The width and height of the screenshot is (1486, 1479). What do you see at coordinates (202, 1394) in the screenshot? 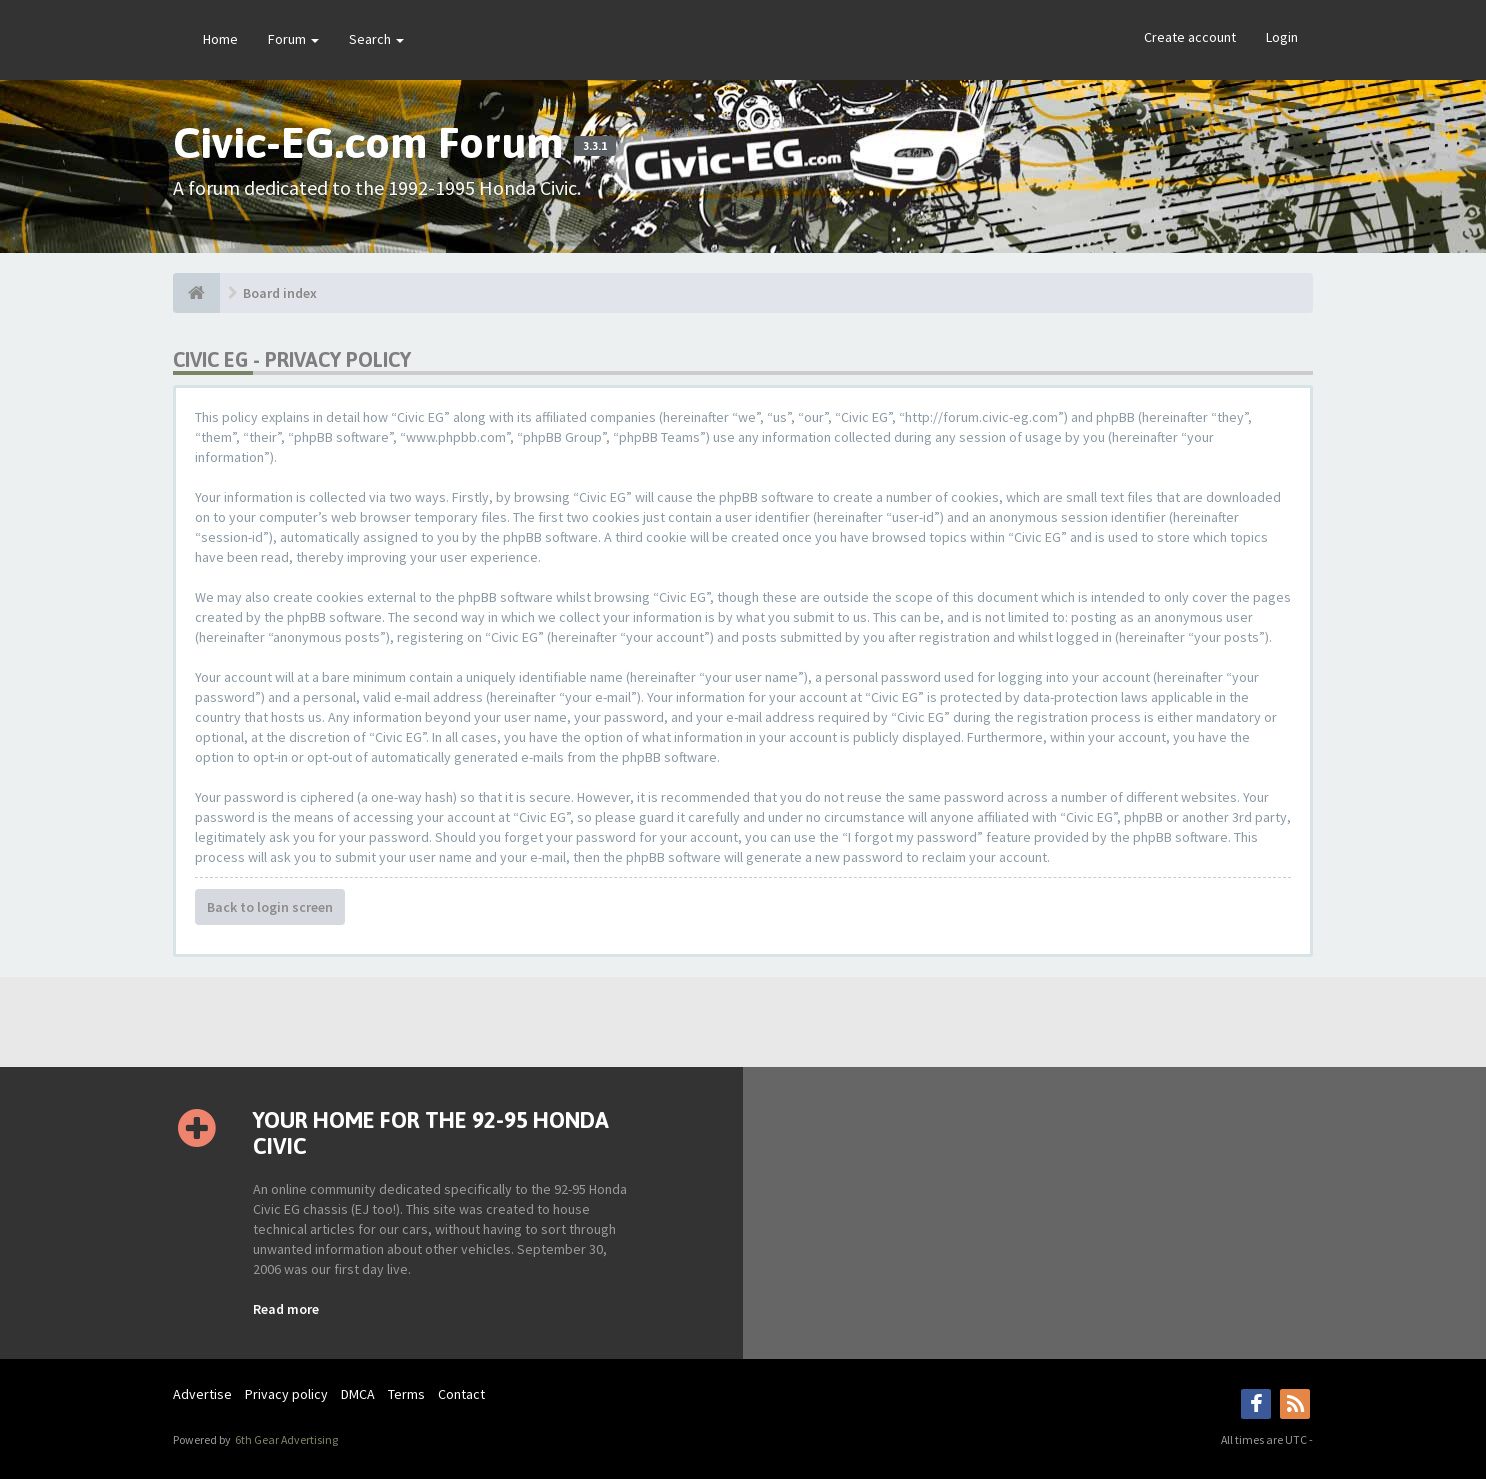
I see `Advertise` at bounding box center [202, 1394].